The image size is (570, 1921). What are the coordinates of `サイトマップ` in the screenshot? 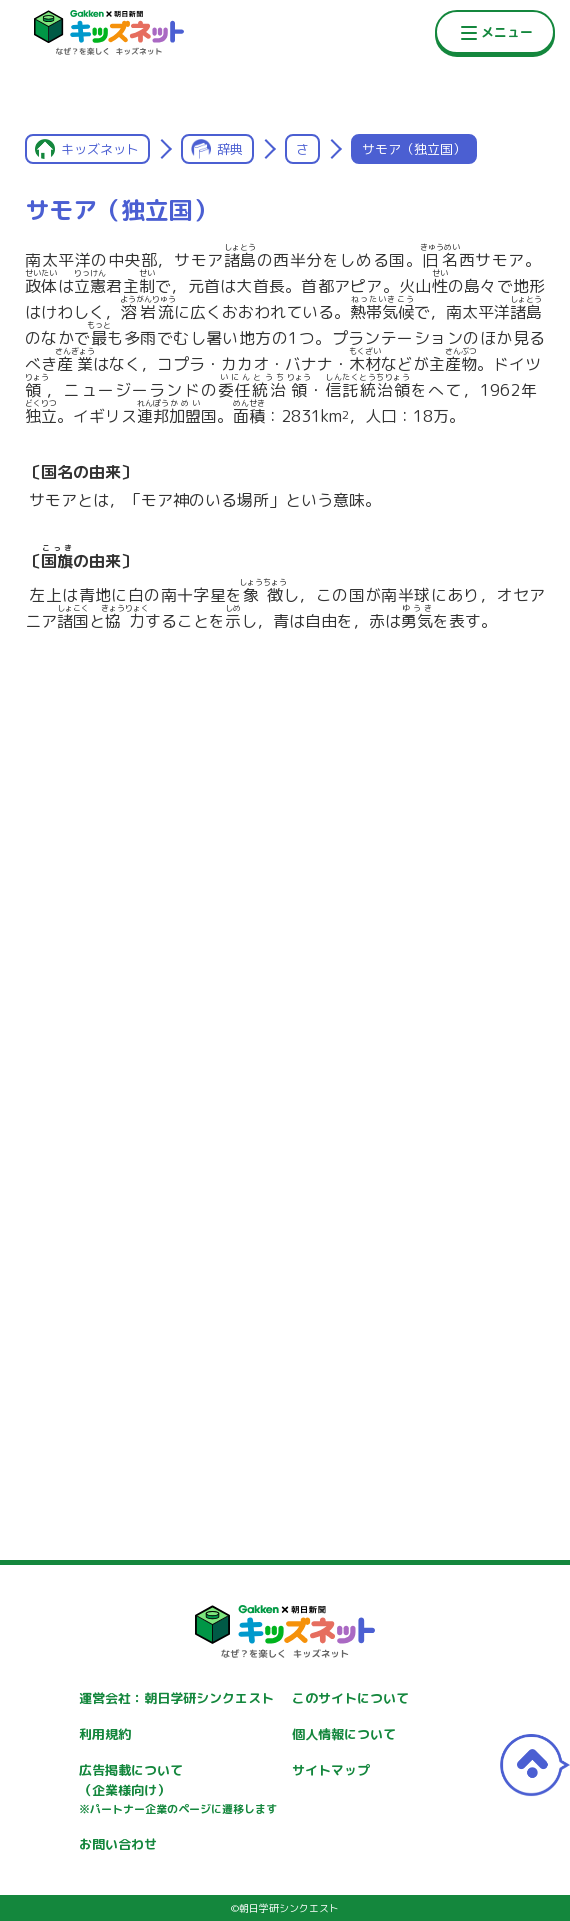 It's located at (331, 1770).